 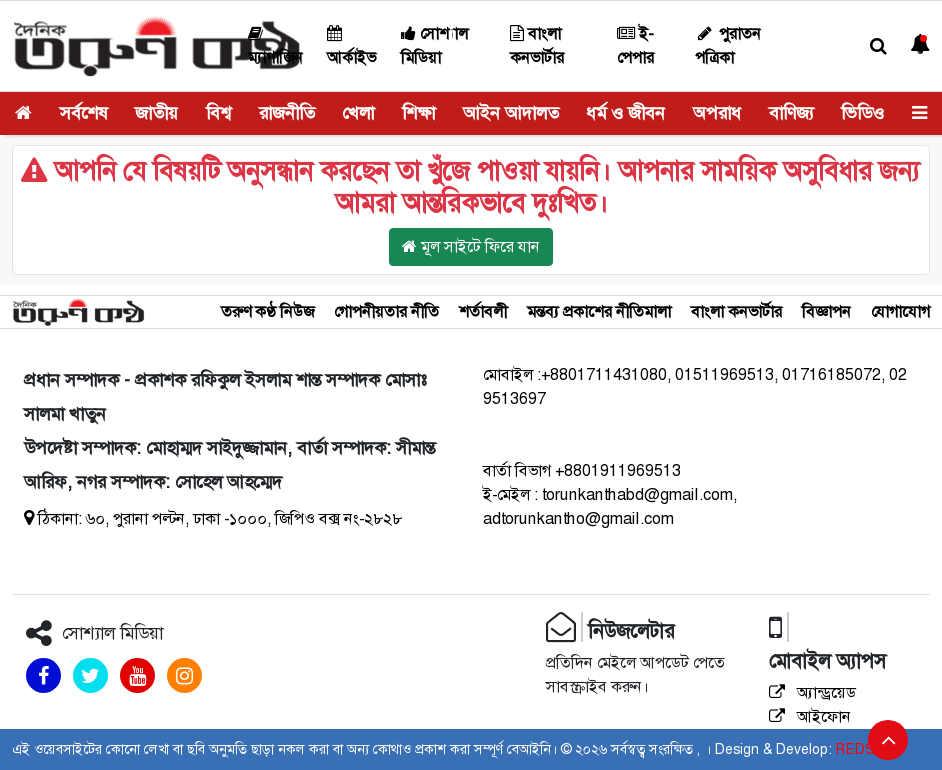 I want to click on সর্বশেষ, so click(x=84, y=113).